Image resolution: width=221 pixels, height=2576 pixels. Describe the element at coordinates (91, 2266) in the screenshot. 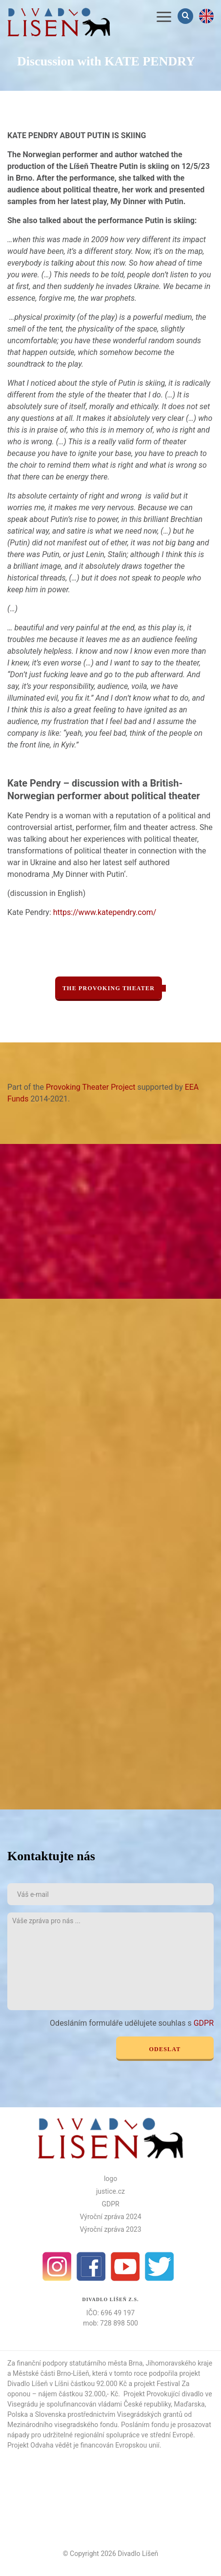

I see `facebook` at that location.